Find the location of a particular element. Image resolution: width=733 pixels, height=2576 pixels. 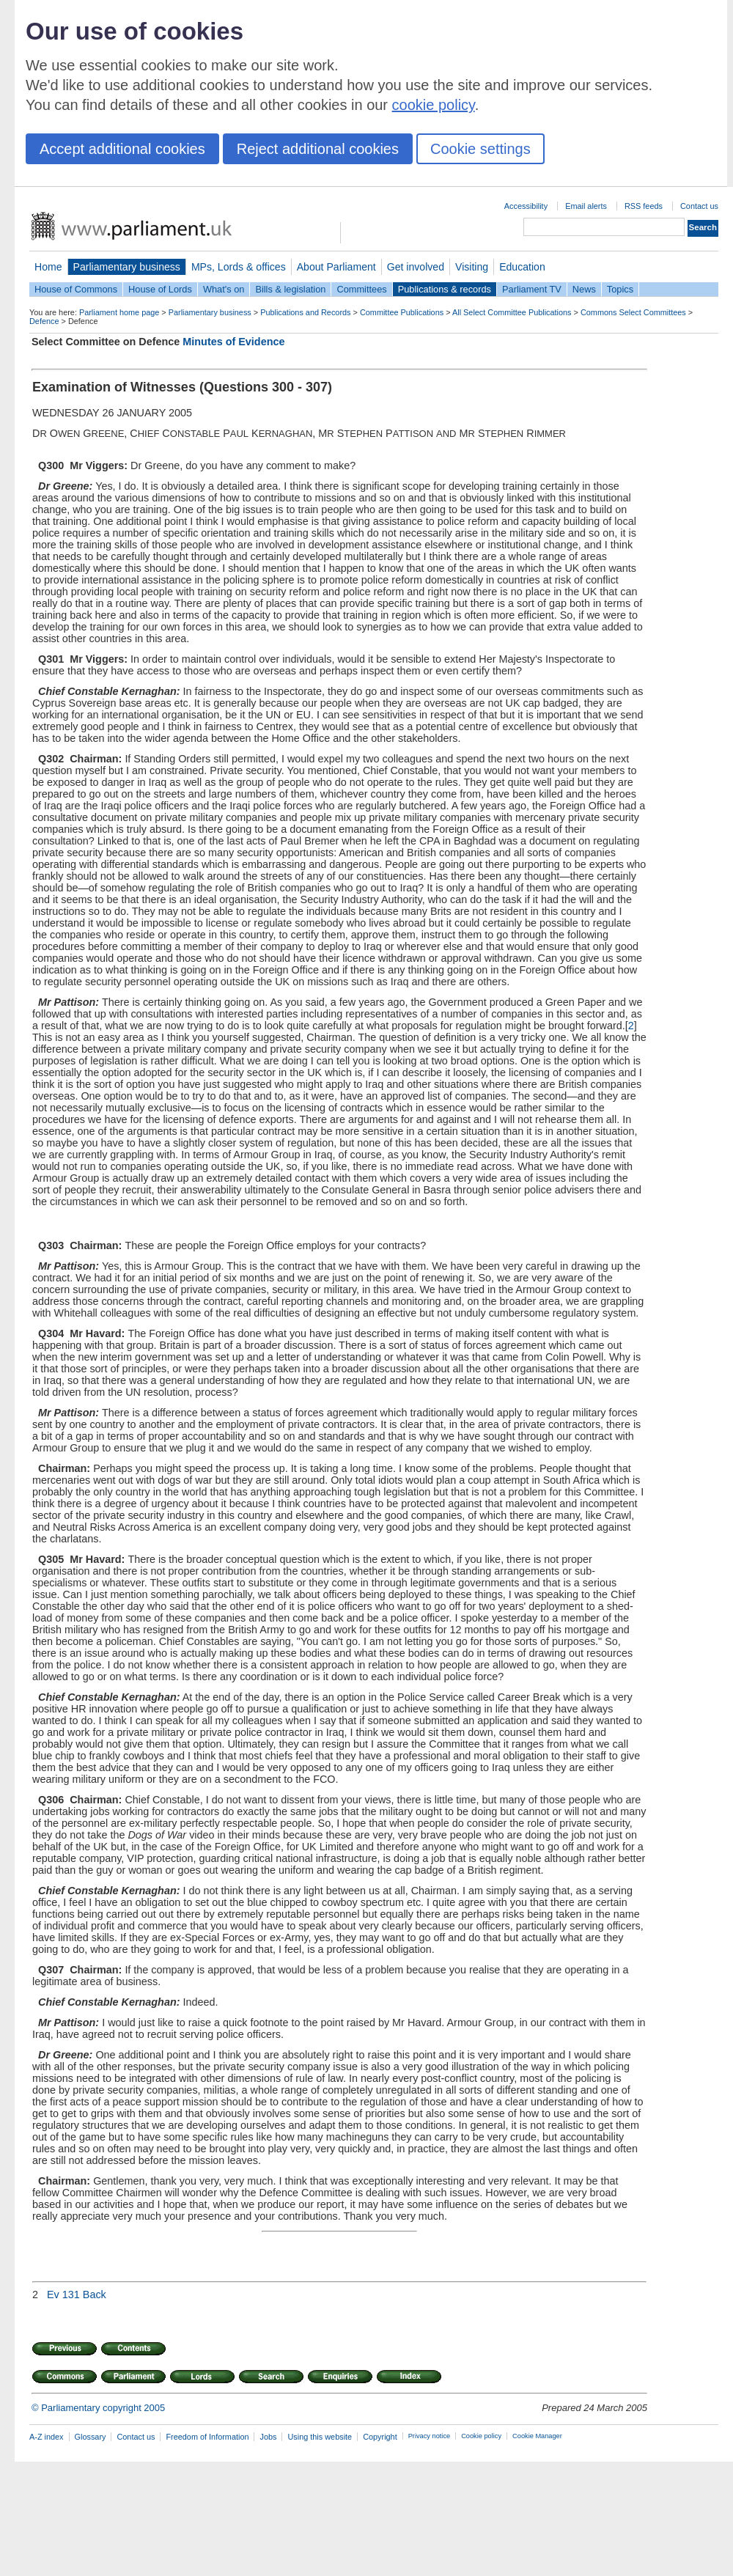

Ev 131 is located at coordinates (63, 2294).